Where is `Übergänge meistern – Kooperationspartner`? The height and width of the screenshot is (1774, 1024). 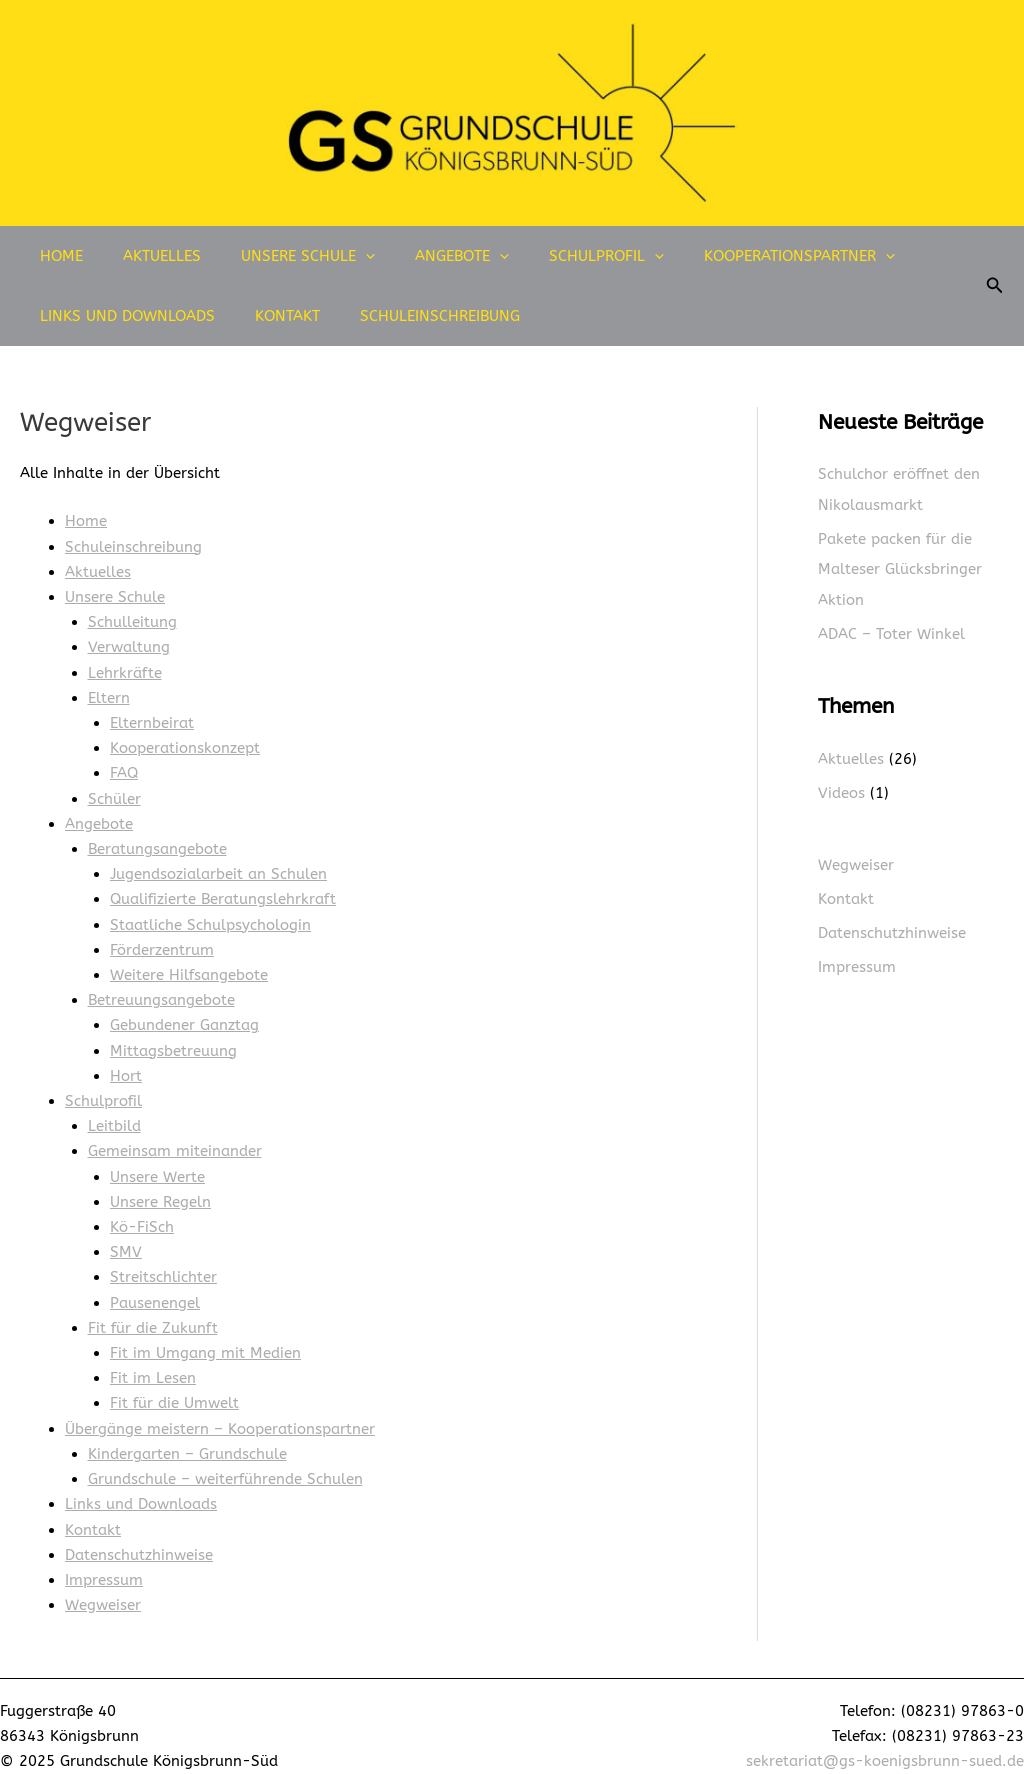 Übergänge meistern – Kooperationspartner is located at coordinates (220, 1412).